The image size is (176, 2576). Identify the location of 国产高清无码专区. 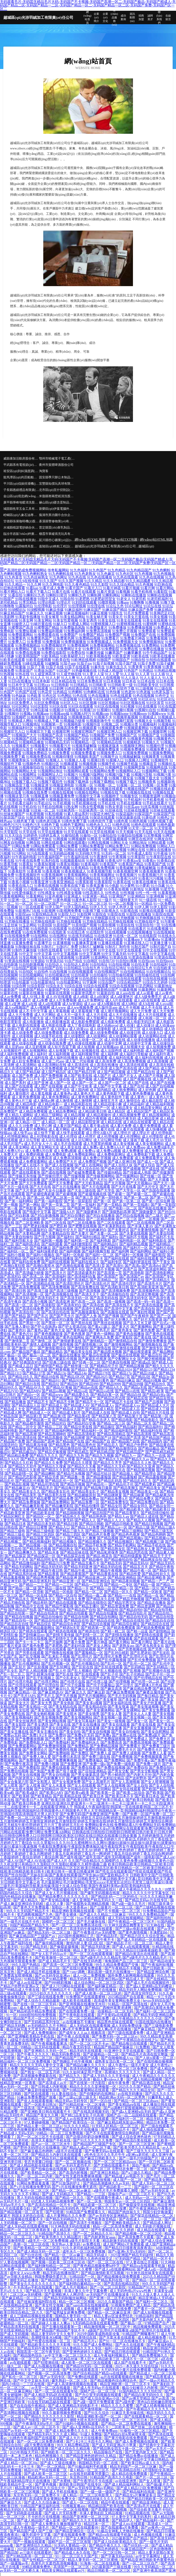
(133, 1298).